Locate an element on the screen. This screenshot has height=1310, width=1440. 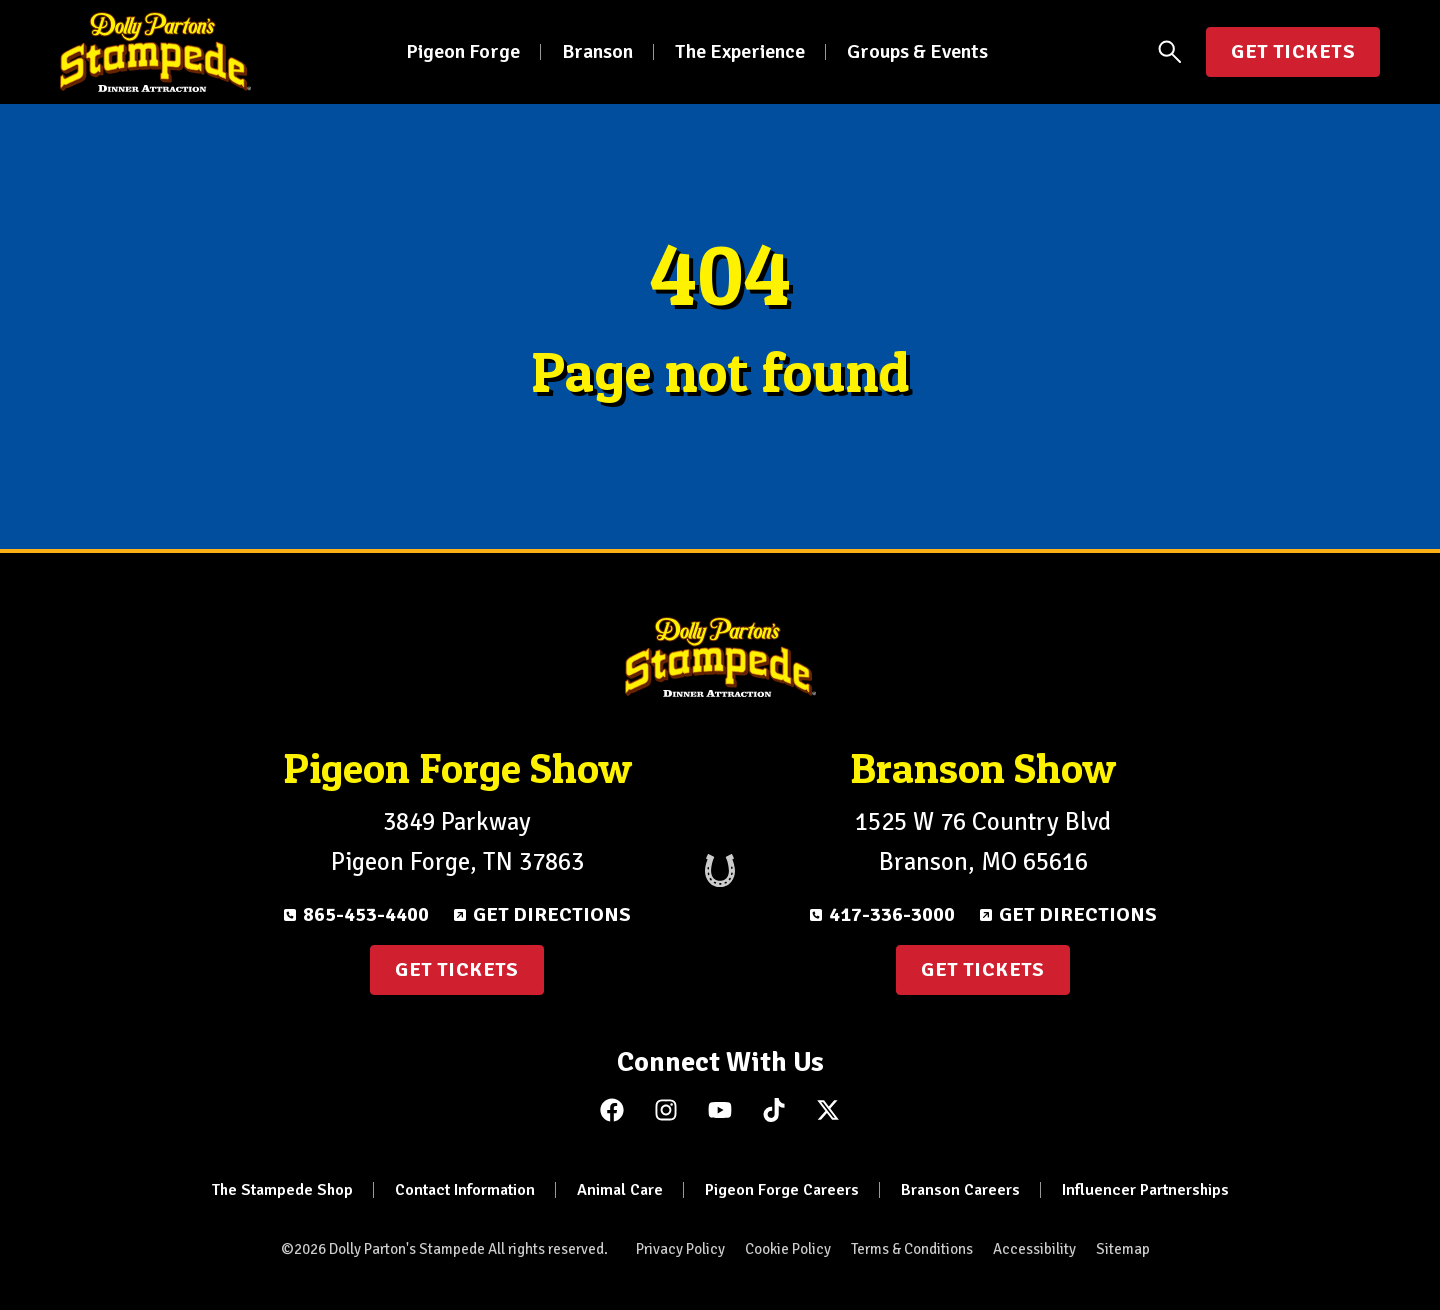
[Follow us on Instagram] is located at coordinates (666, 1110).